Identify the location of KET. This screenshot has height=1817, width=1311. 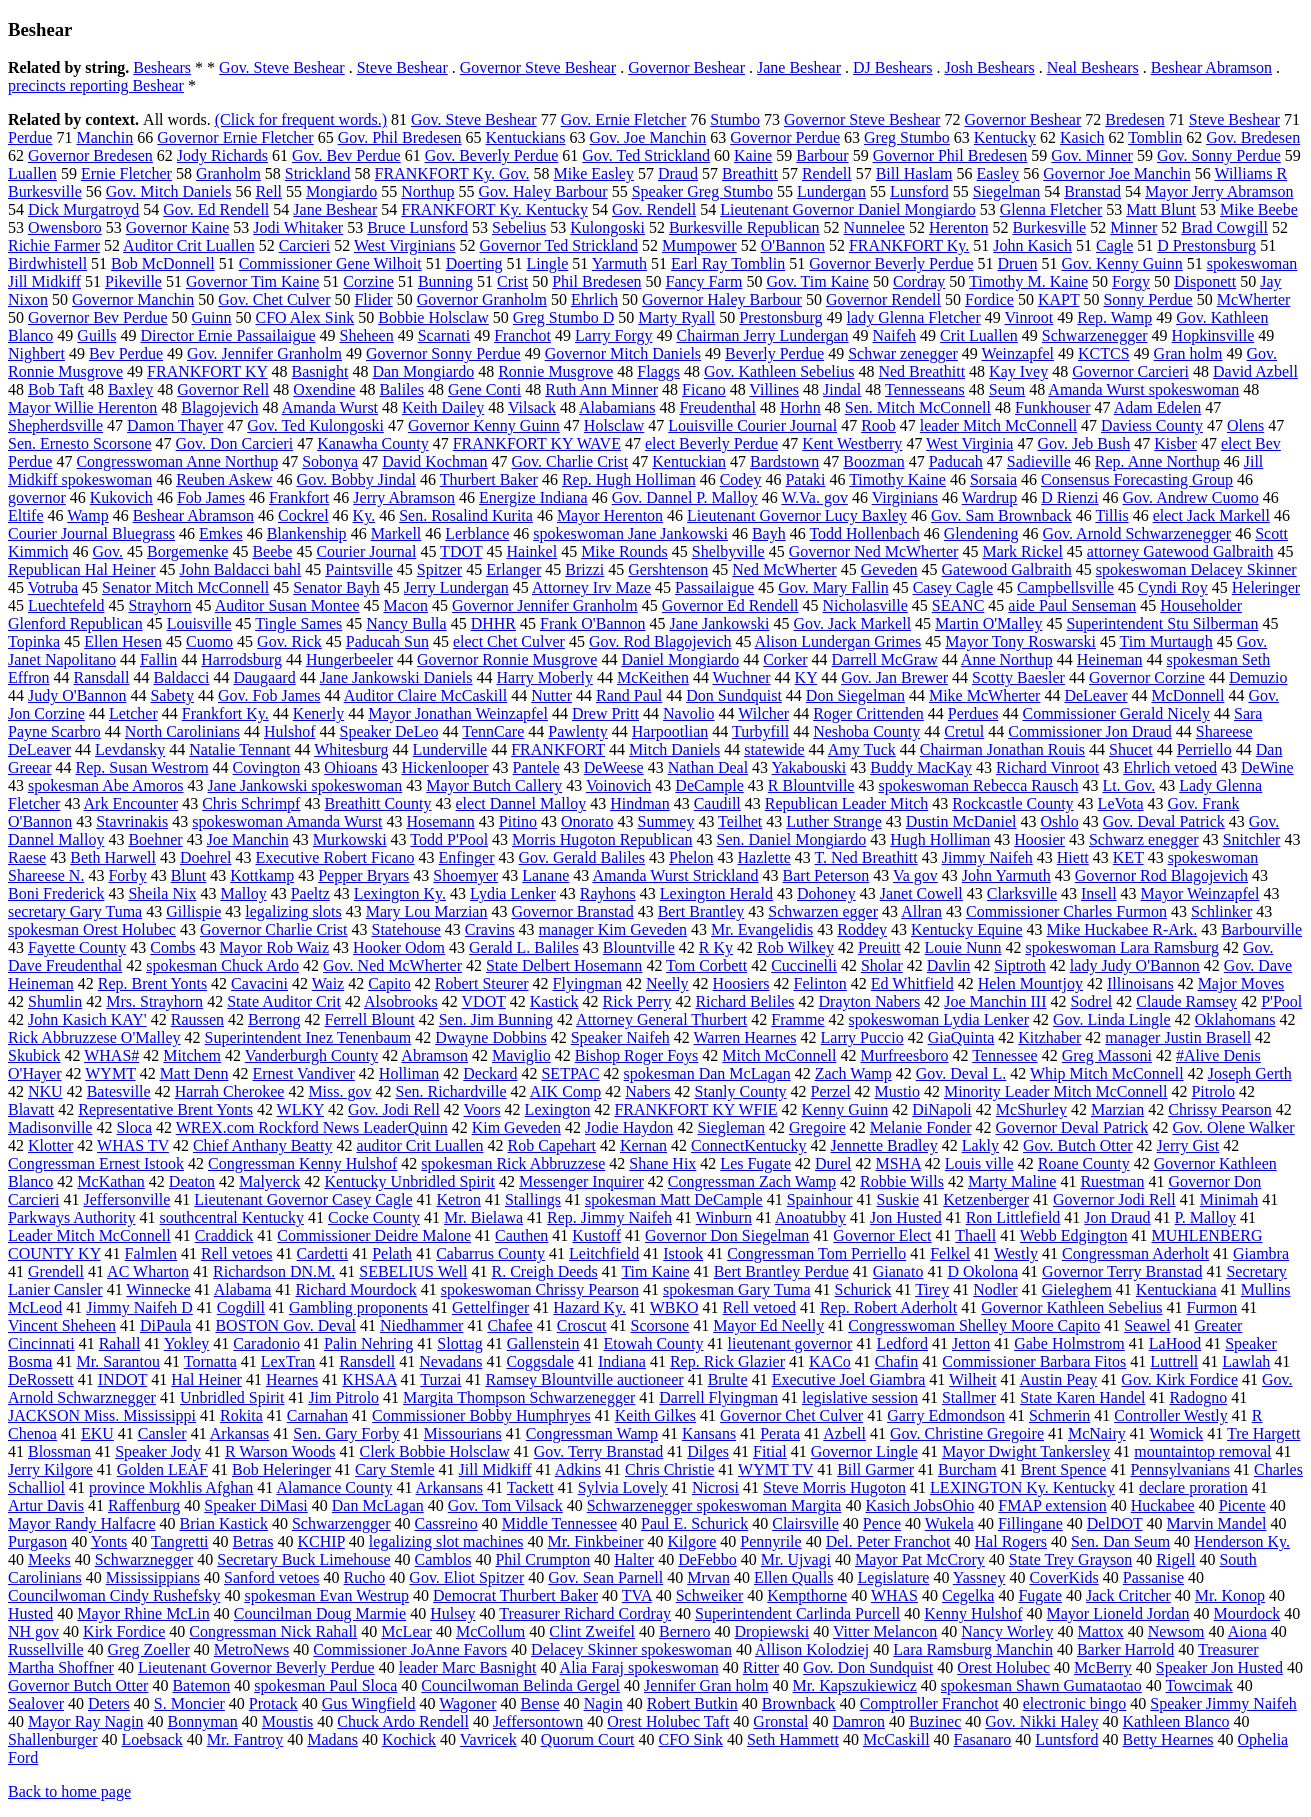
(1128, 857).